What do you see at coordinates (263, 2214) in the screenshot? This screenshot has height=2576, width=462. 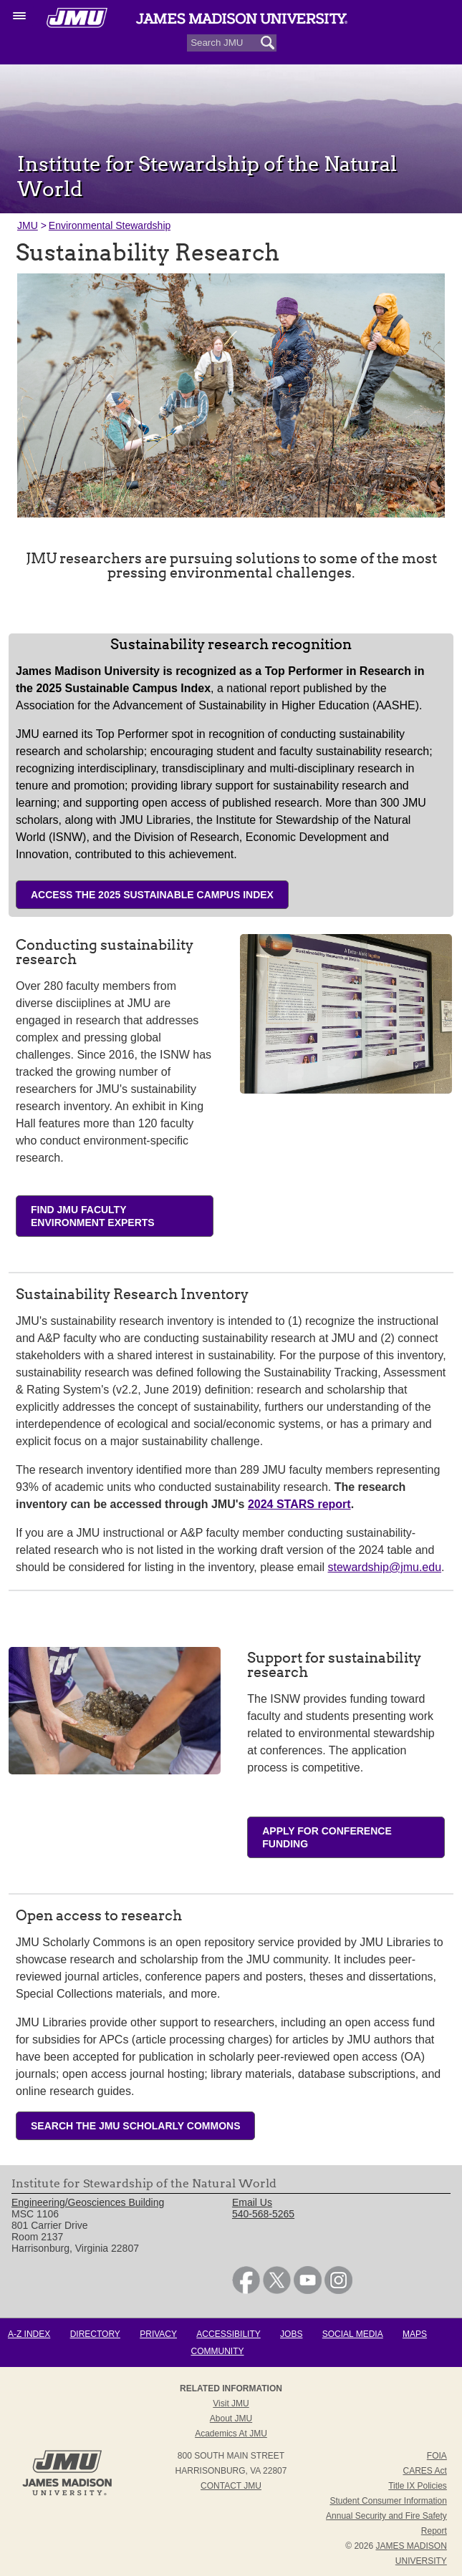 I see `540-568-5265 [link]` at bounding box center [263, 2214].